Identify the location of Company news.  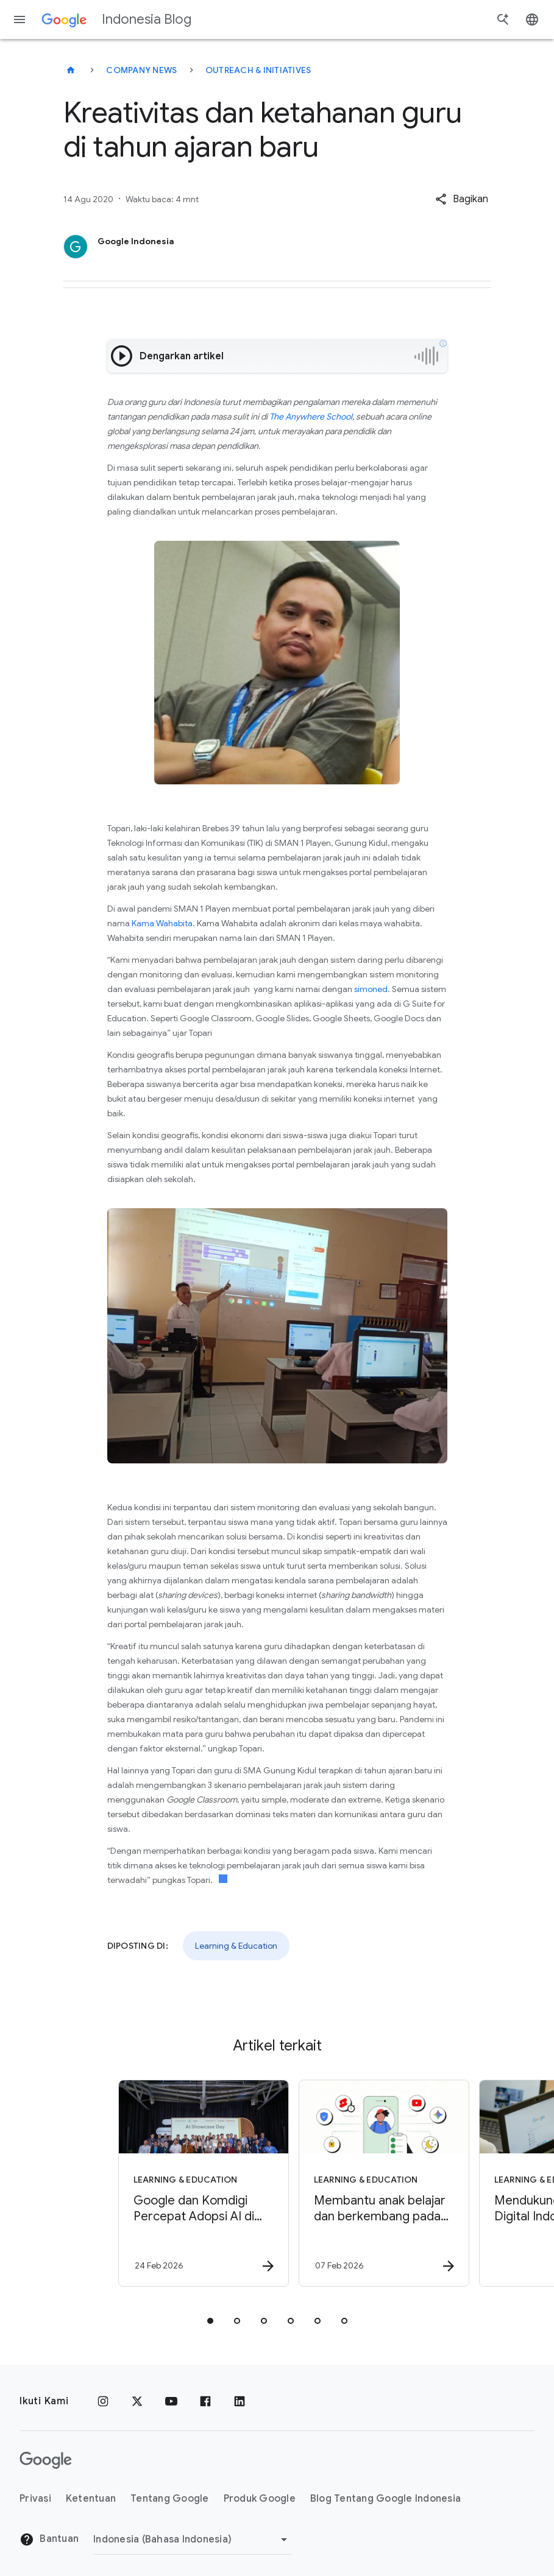
(141, 70).